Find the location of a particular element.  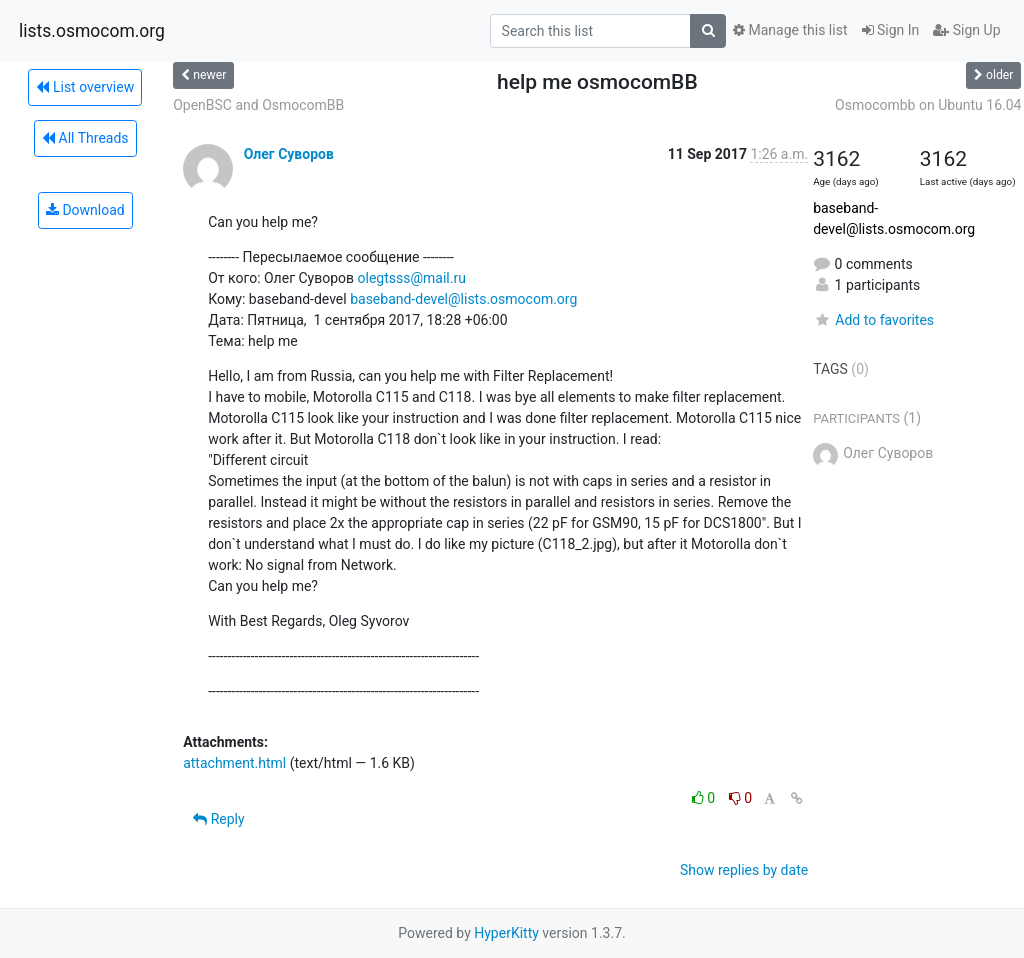

List overview is located at coordinates (85, 87).